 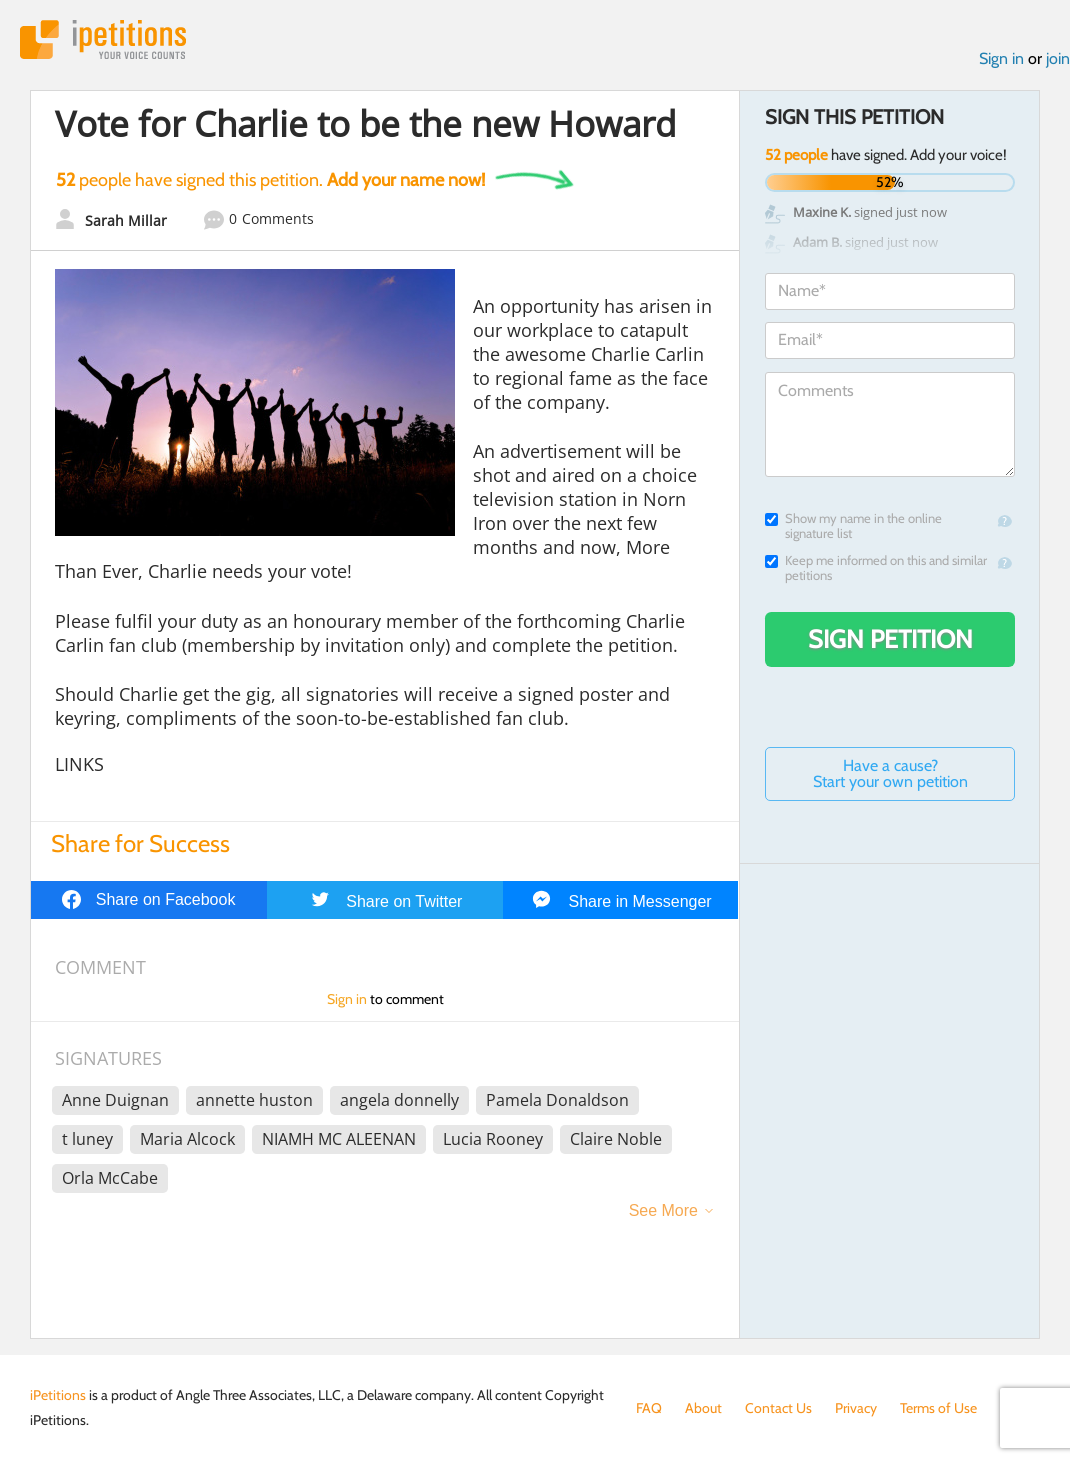 I want to click on Terms of Use, so click(x=938, y=1408).